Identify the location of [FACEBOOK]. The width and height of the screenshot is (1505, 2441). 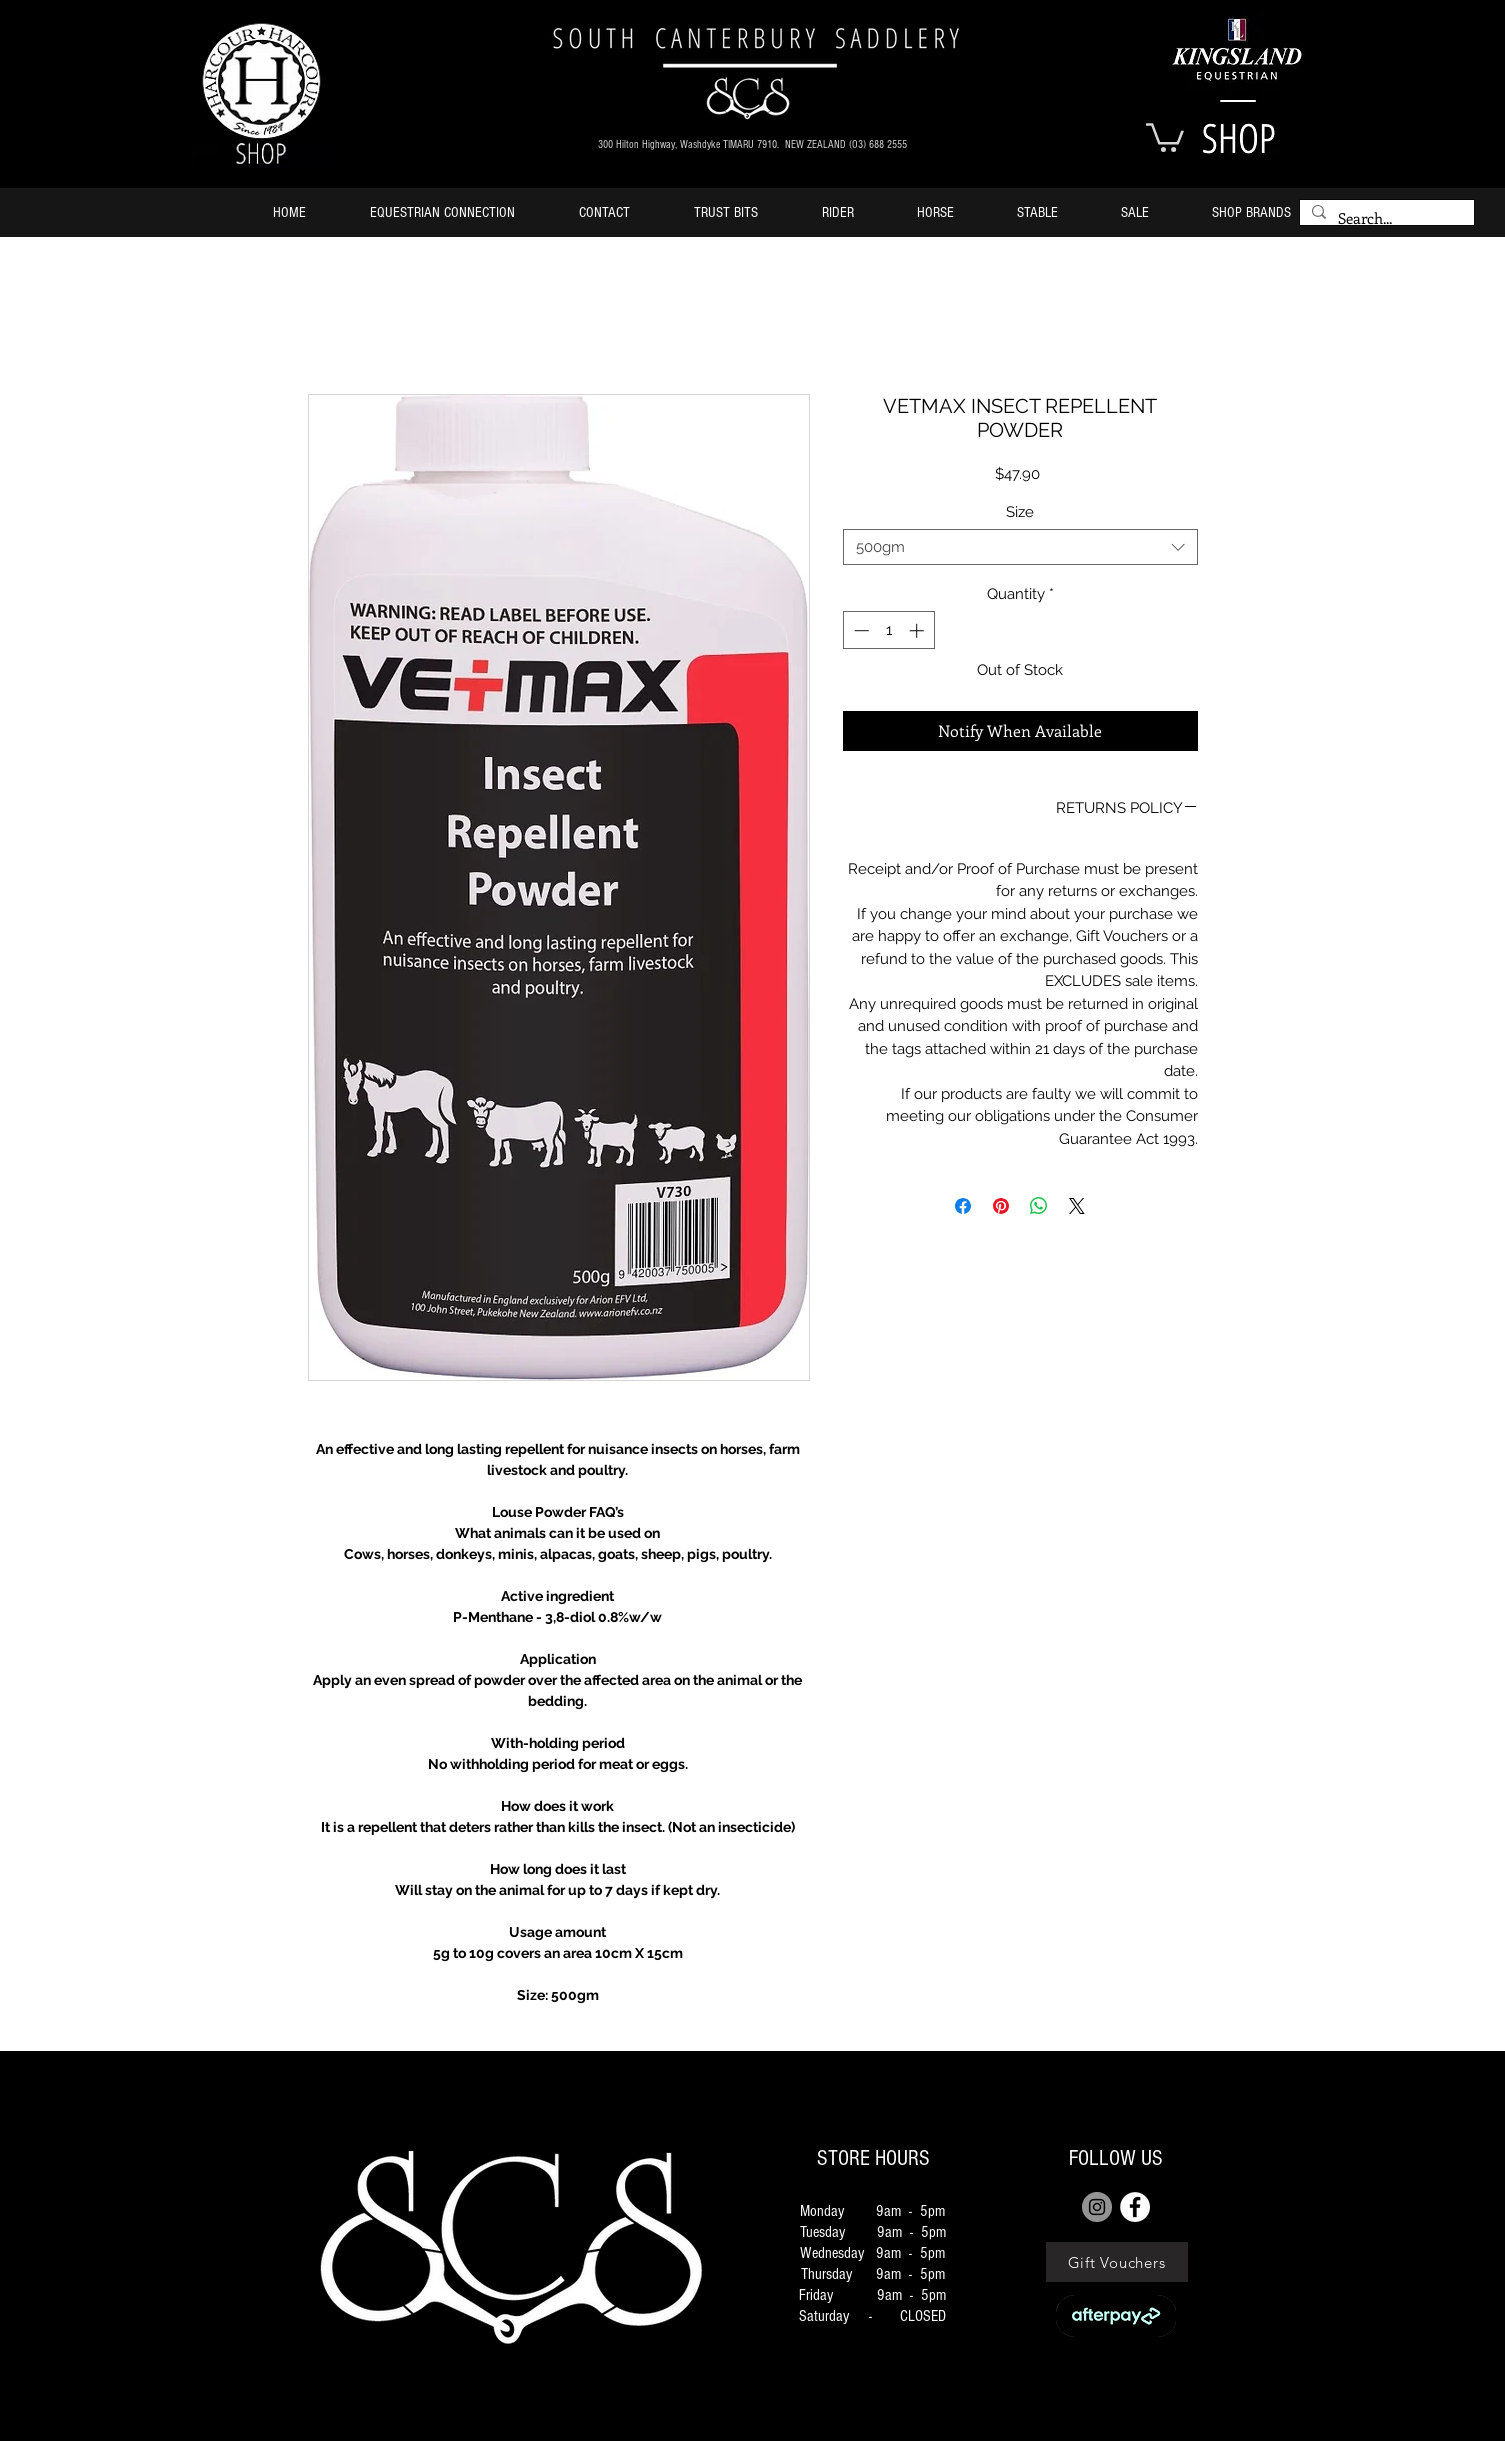
(1135, 2207).